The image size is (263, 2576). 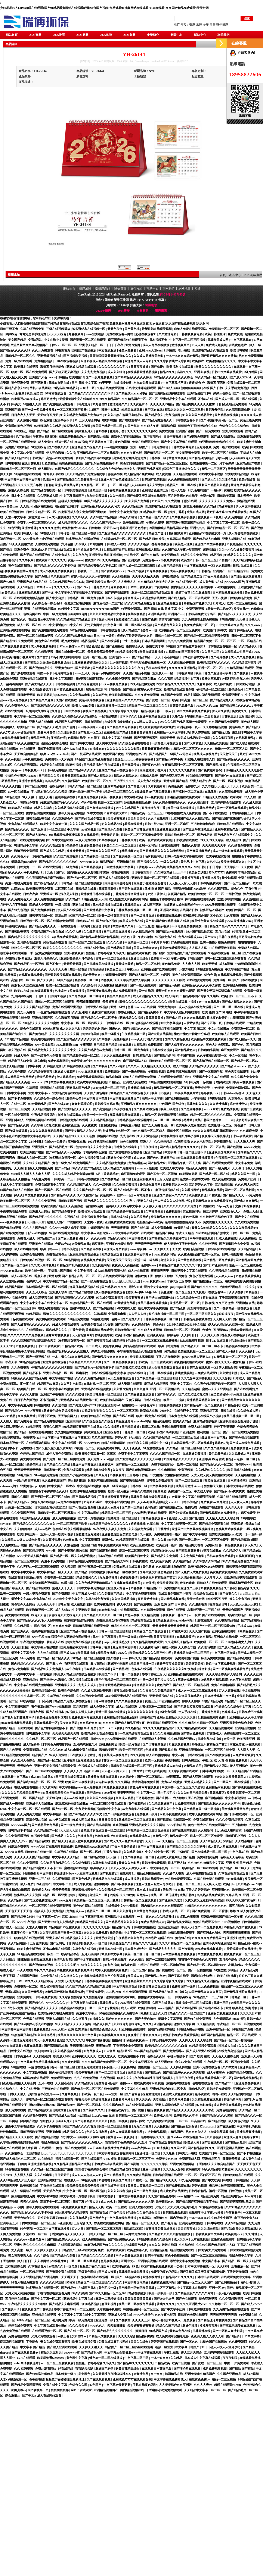 What do you see at coordinates (43, 1626) in the screenshot?
I see `国内视频1区` at bounding box center [43, 1626].